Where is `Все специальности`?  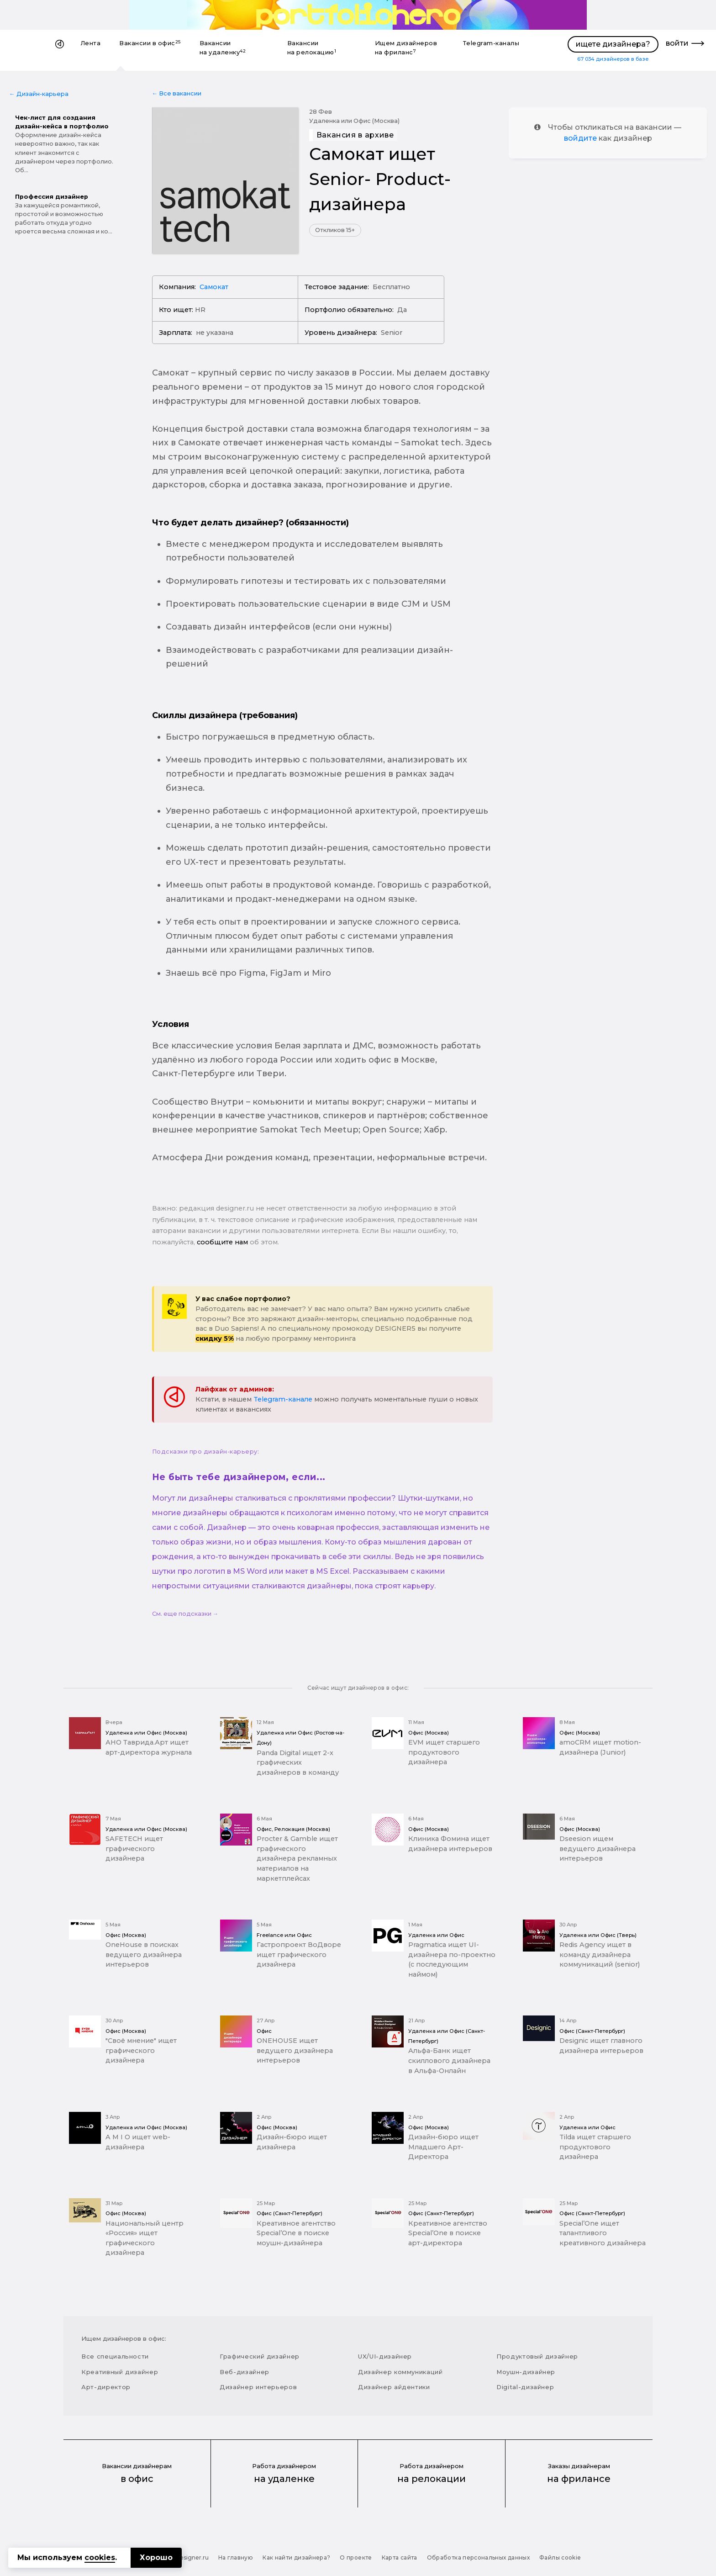
Все специальности is located at coordinates (115, 2356).